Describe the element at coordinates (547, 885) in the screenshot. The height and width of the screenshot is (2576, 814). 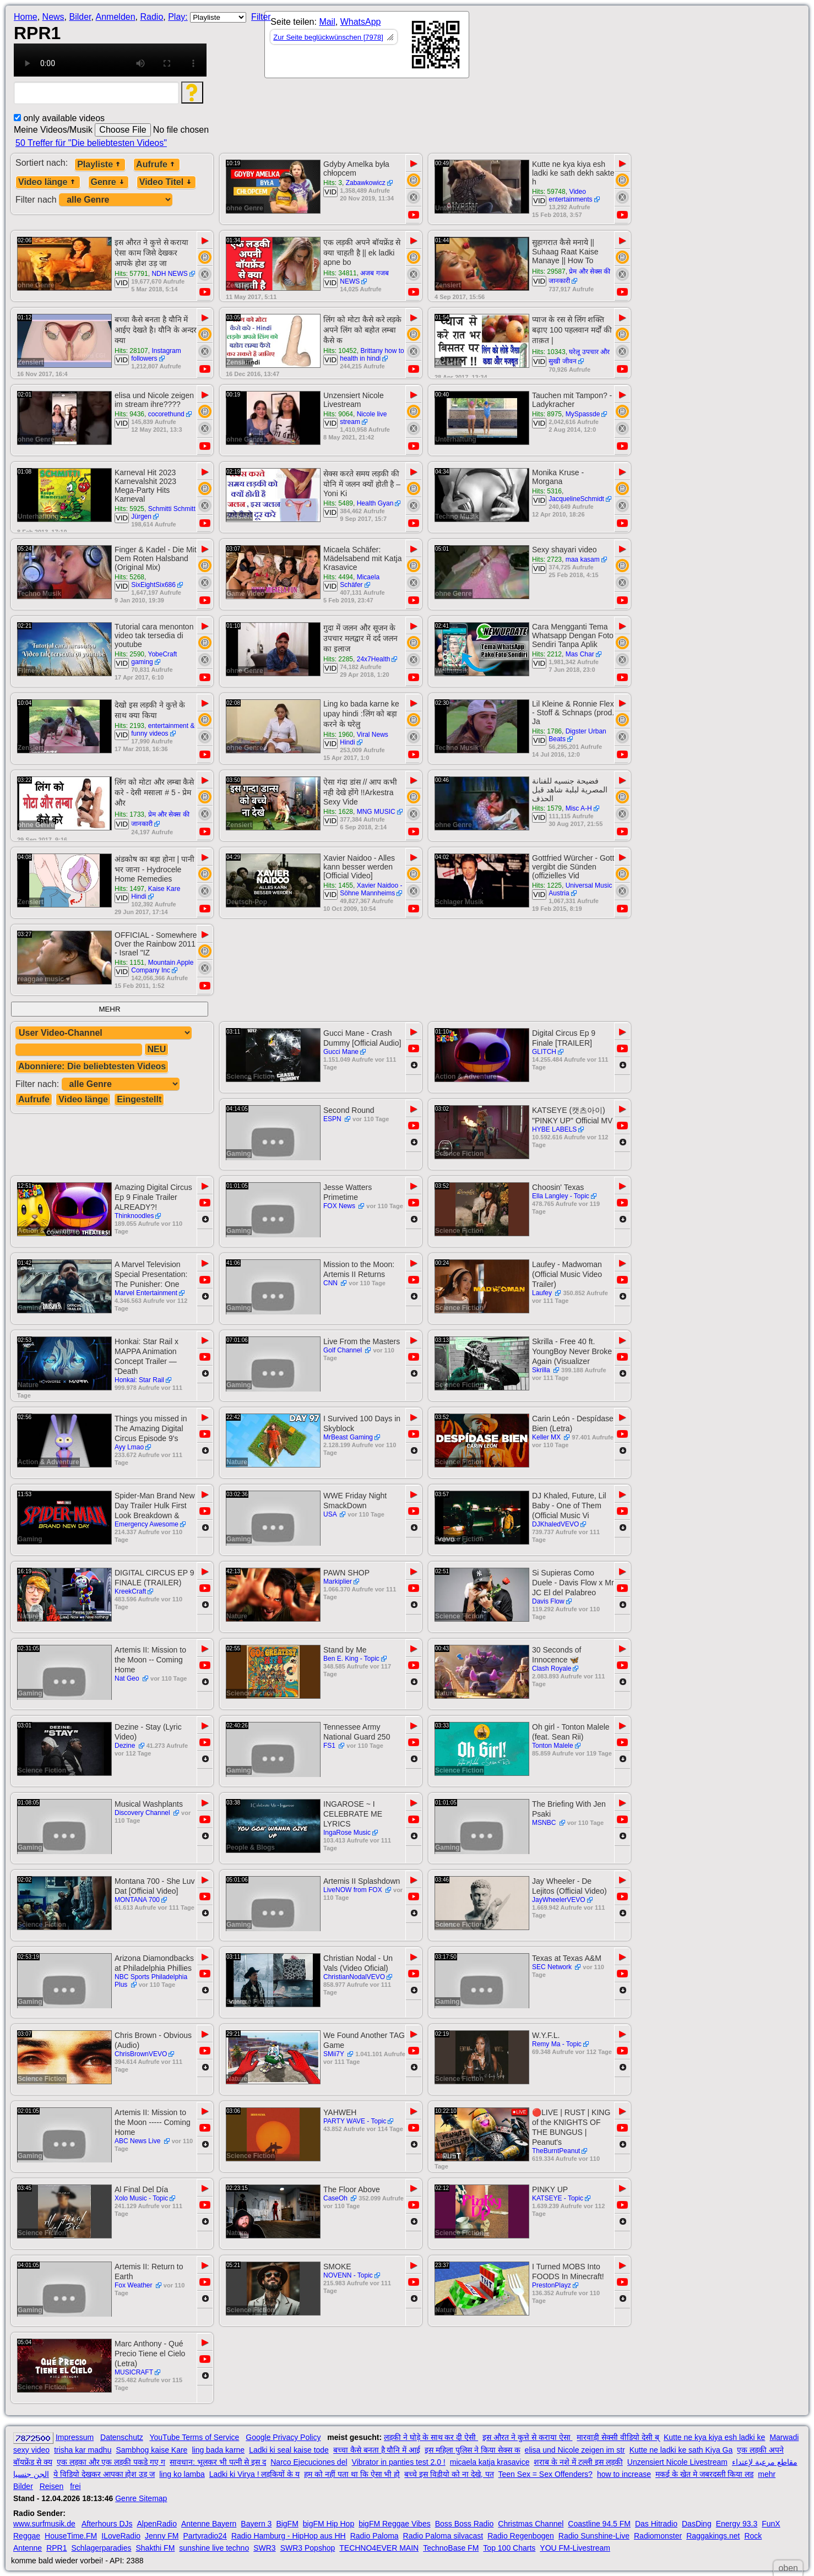
I see `Hits: 1225` at that location.